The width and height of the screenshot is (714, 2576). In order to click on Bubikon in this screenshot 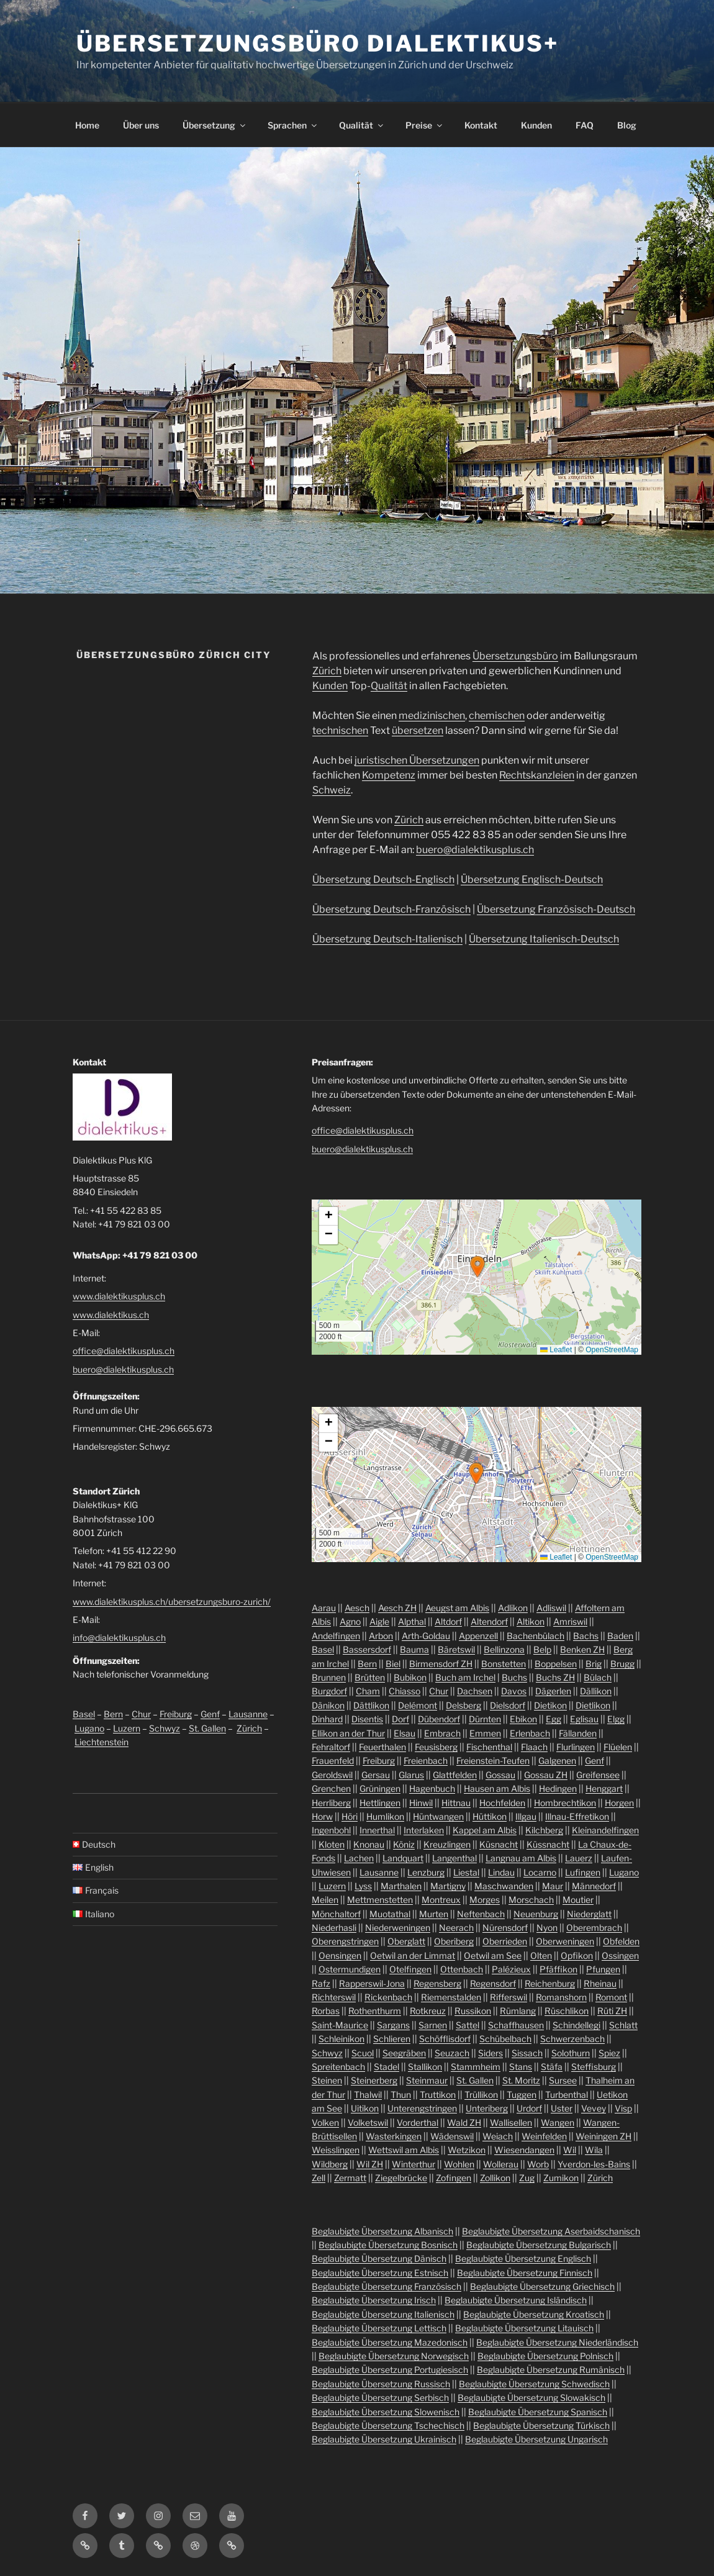, I will do `click(410, 1677)`.